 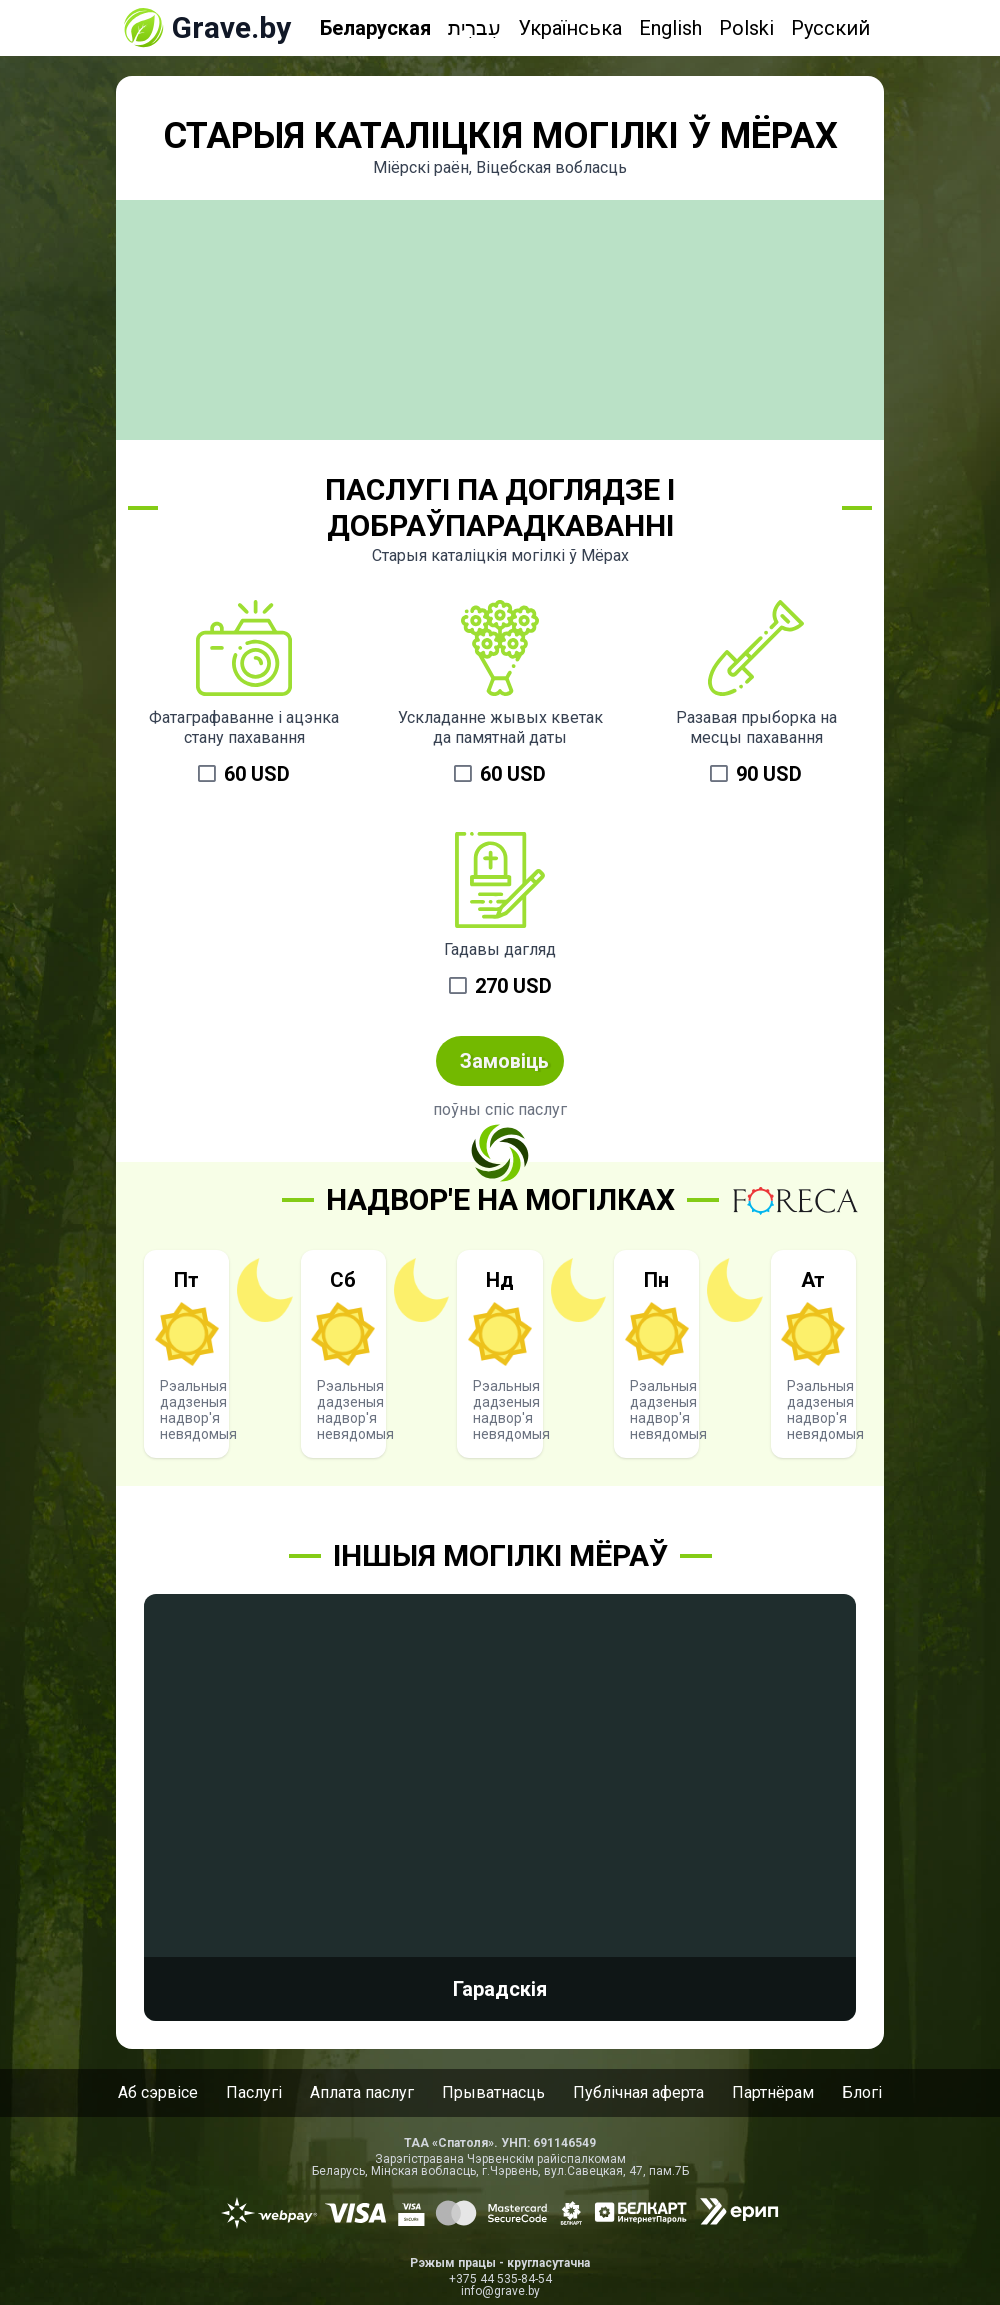 What do you see at coordinates (500, 1555) in the screenshot?
I see `Іншыя могілкі Мёраў` at bounding box center [500, 1555].